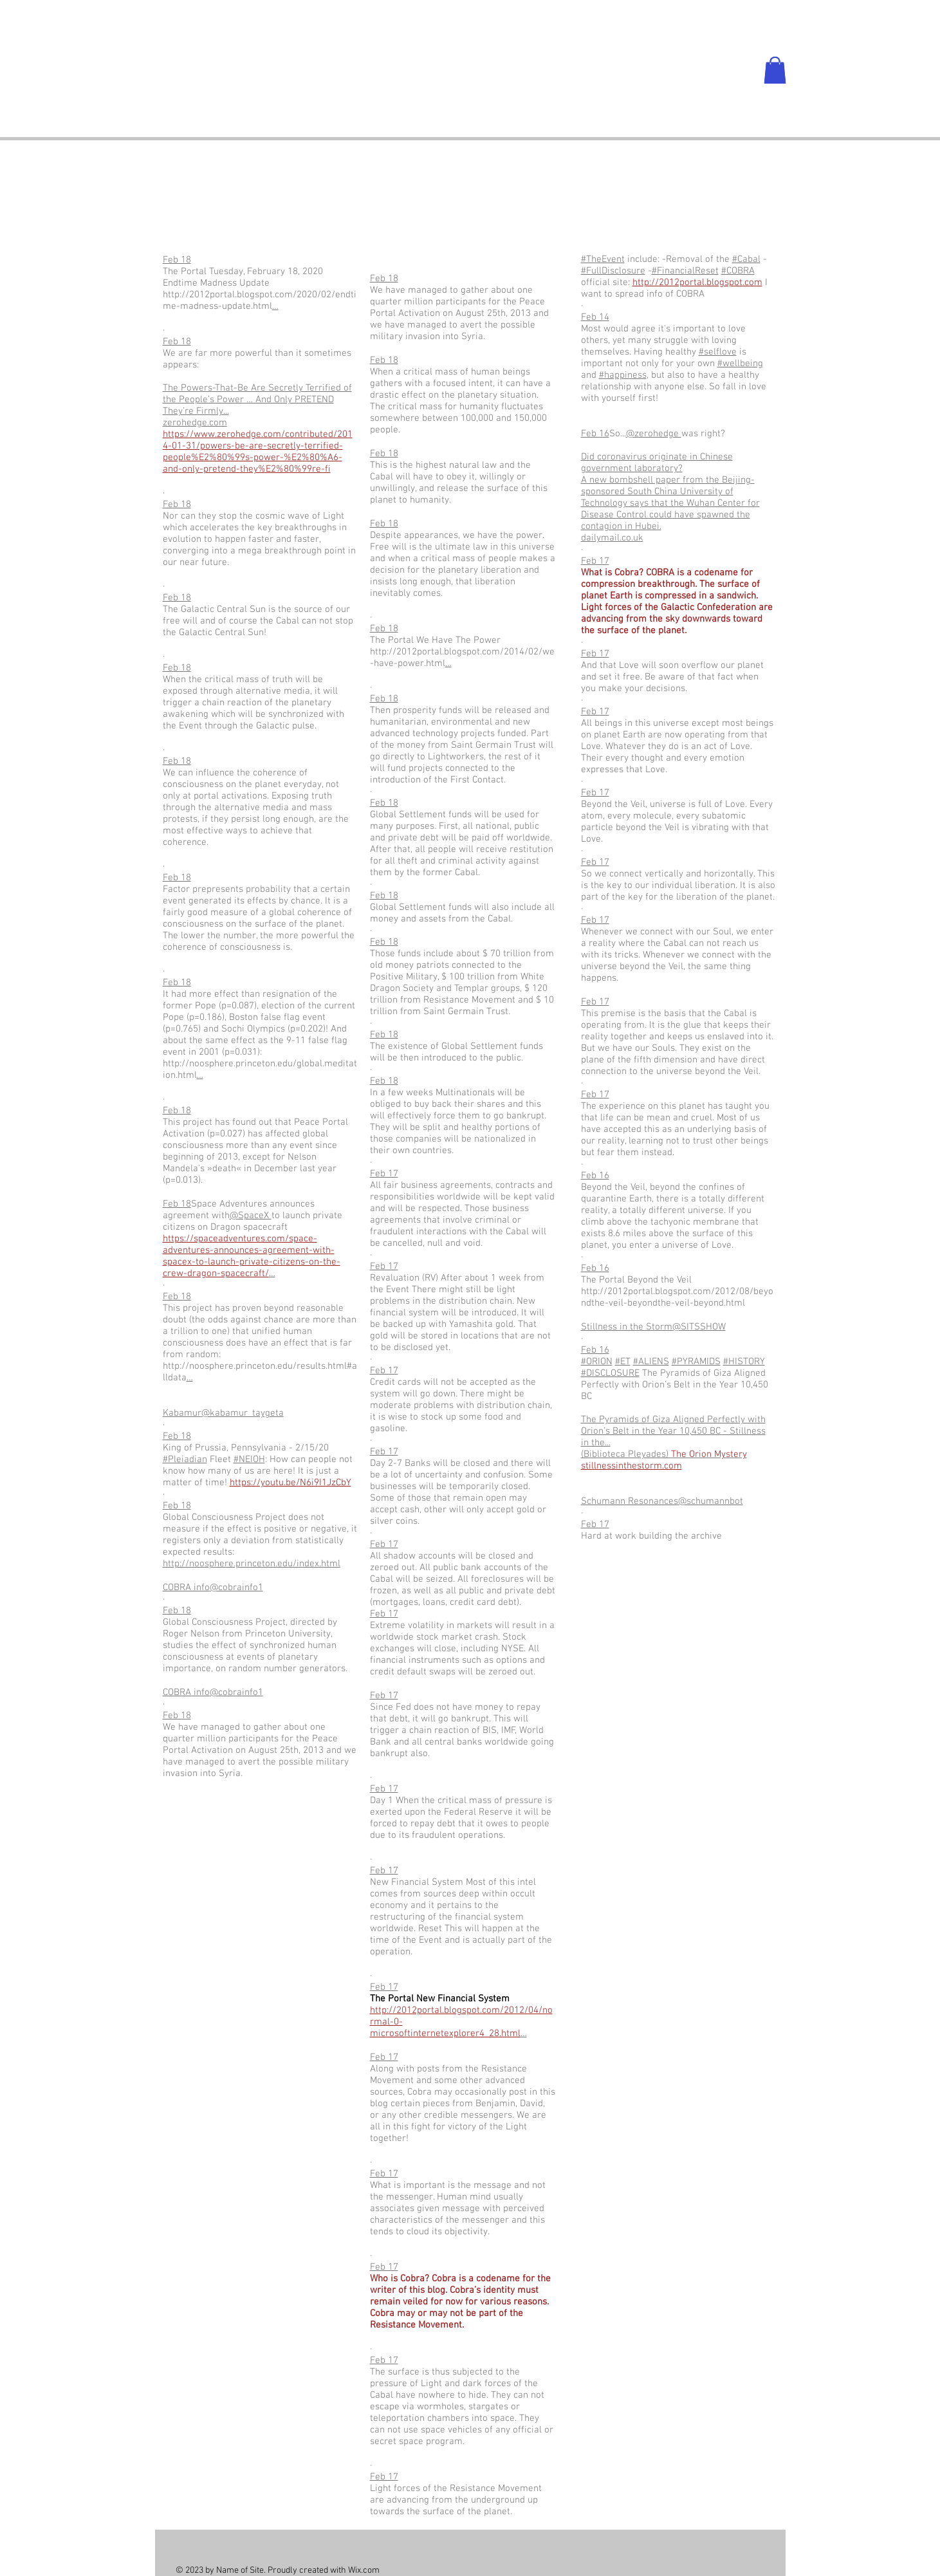  I want to click on #ALIENS, so click(651, 1361).